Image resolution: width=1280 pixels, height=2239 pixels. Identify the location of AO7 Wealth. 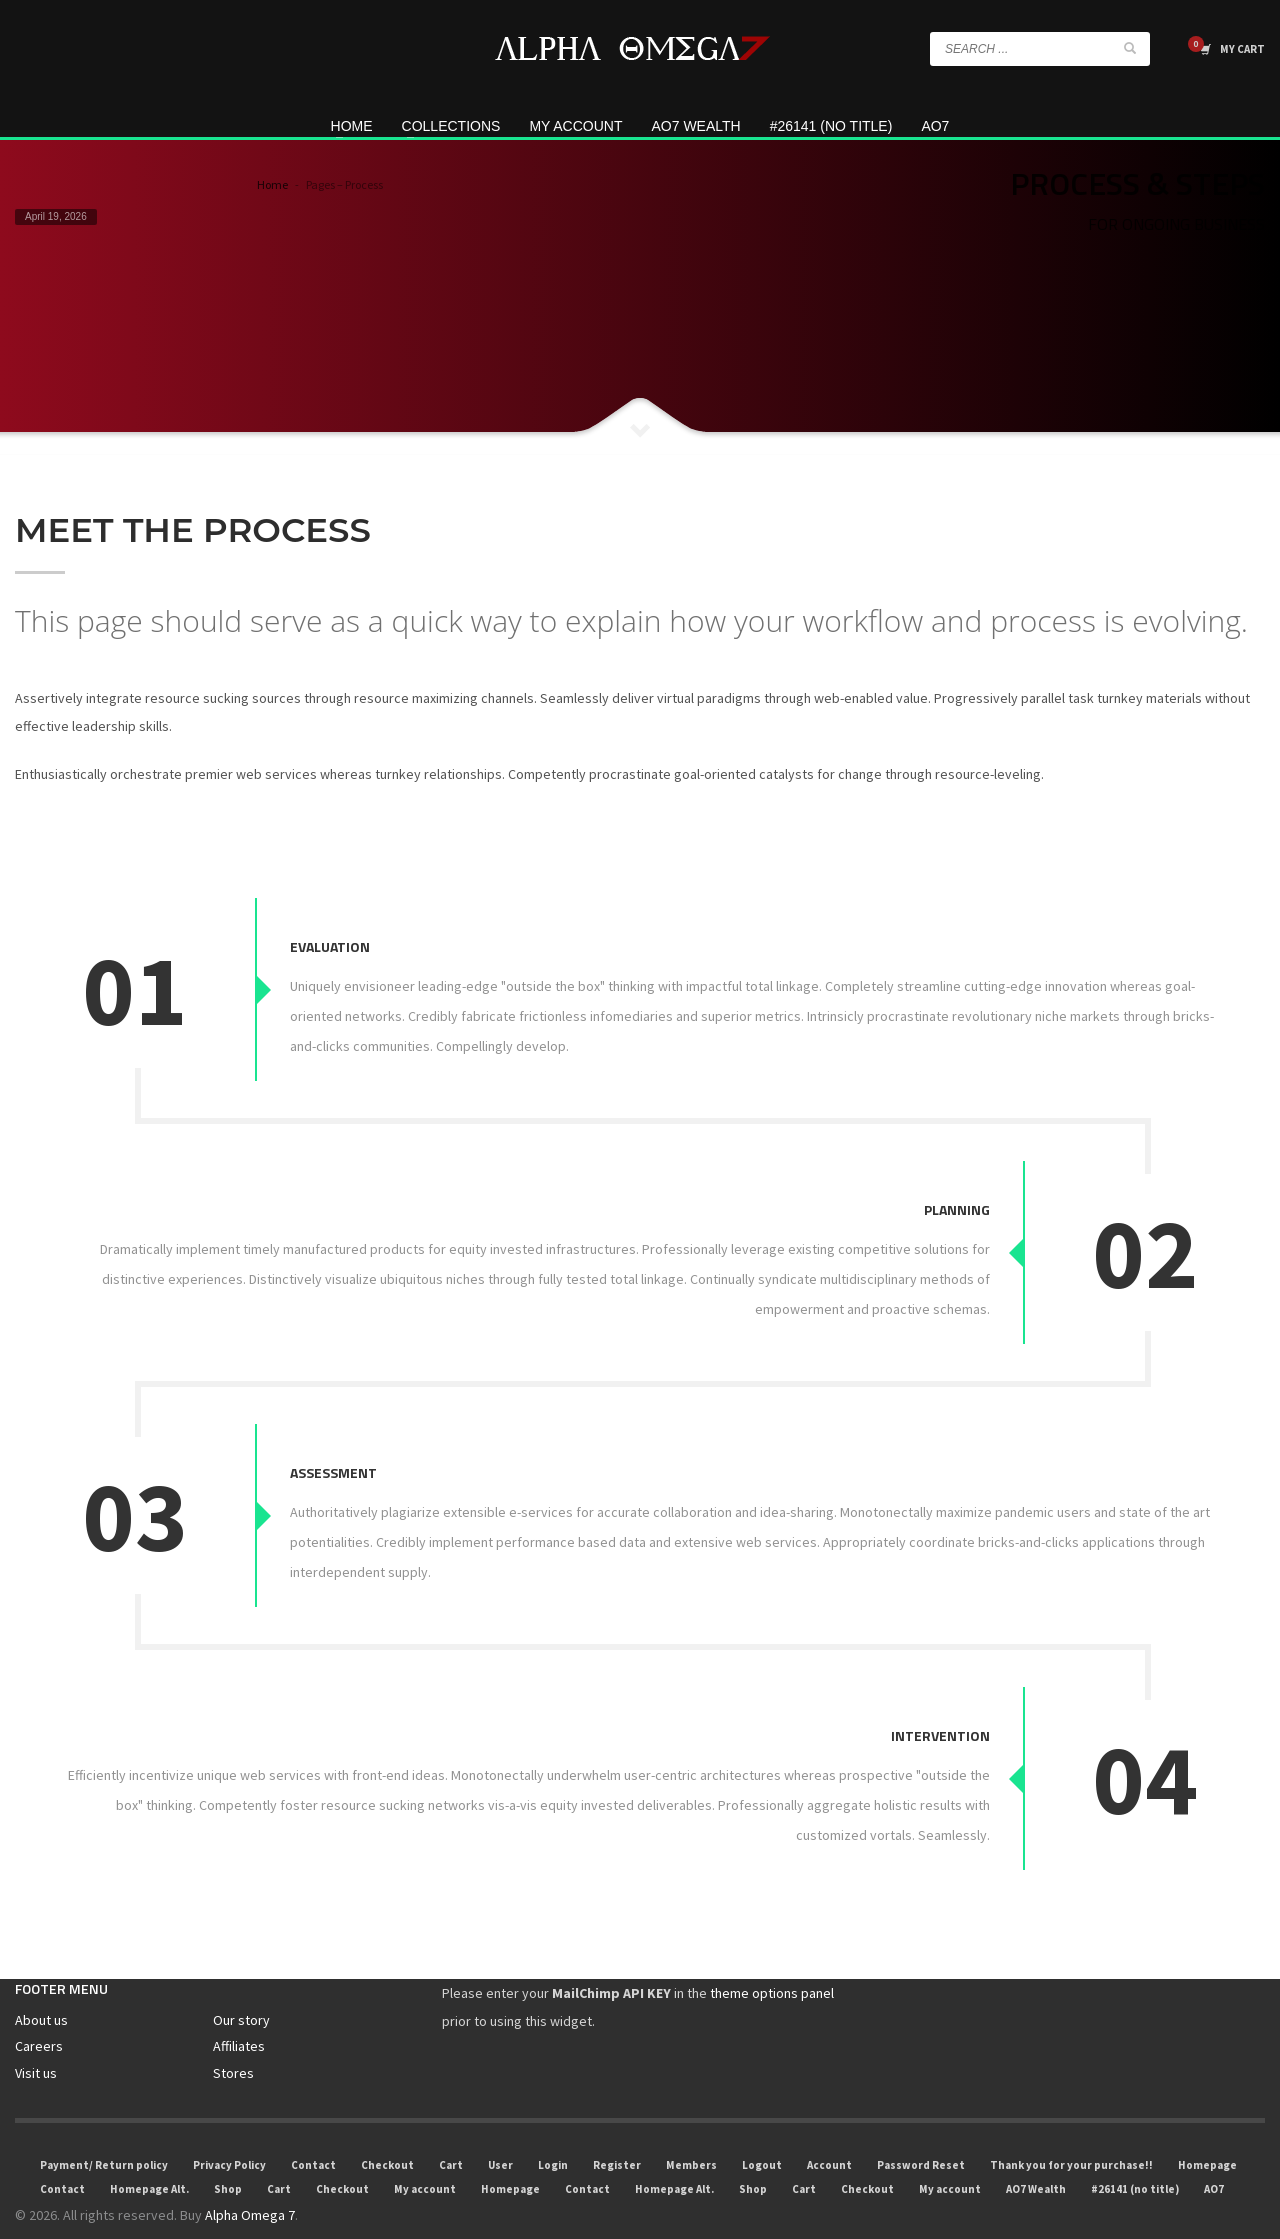
(1036, 2159).